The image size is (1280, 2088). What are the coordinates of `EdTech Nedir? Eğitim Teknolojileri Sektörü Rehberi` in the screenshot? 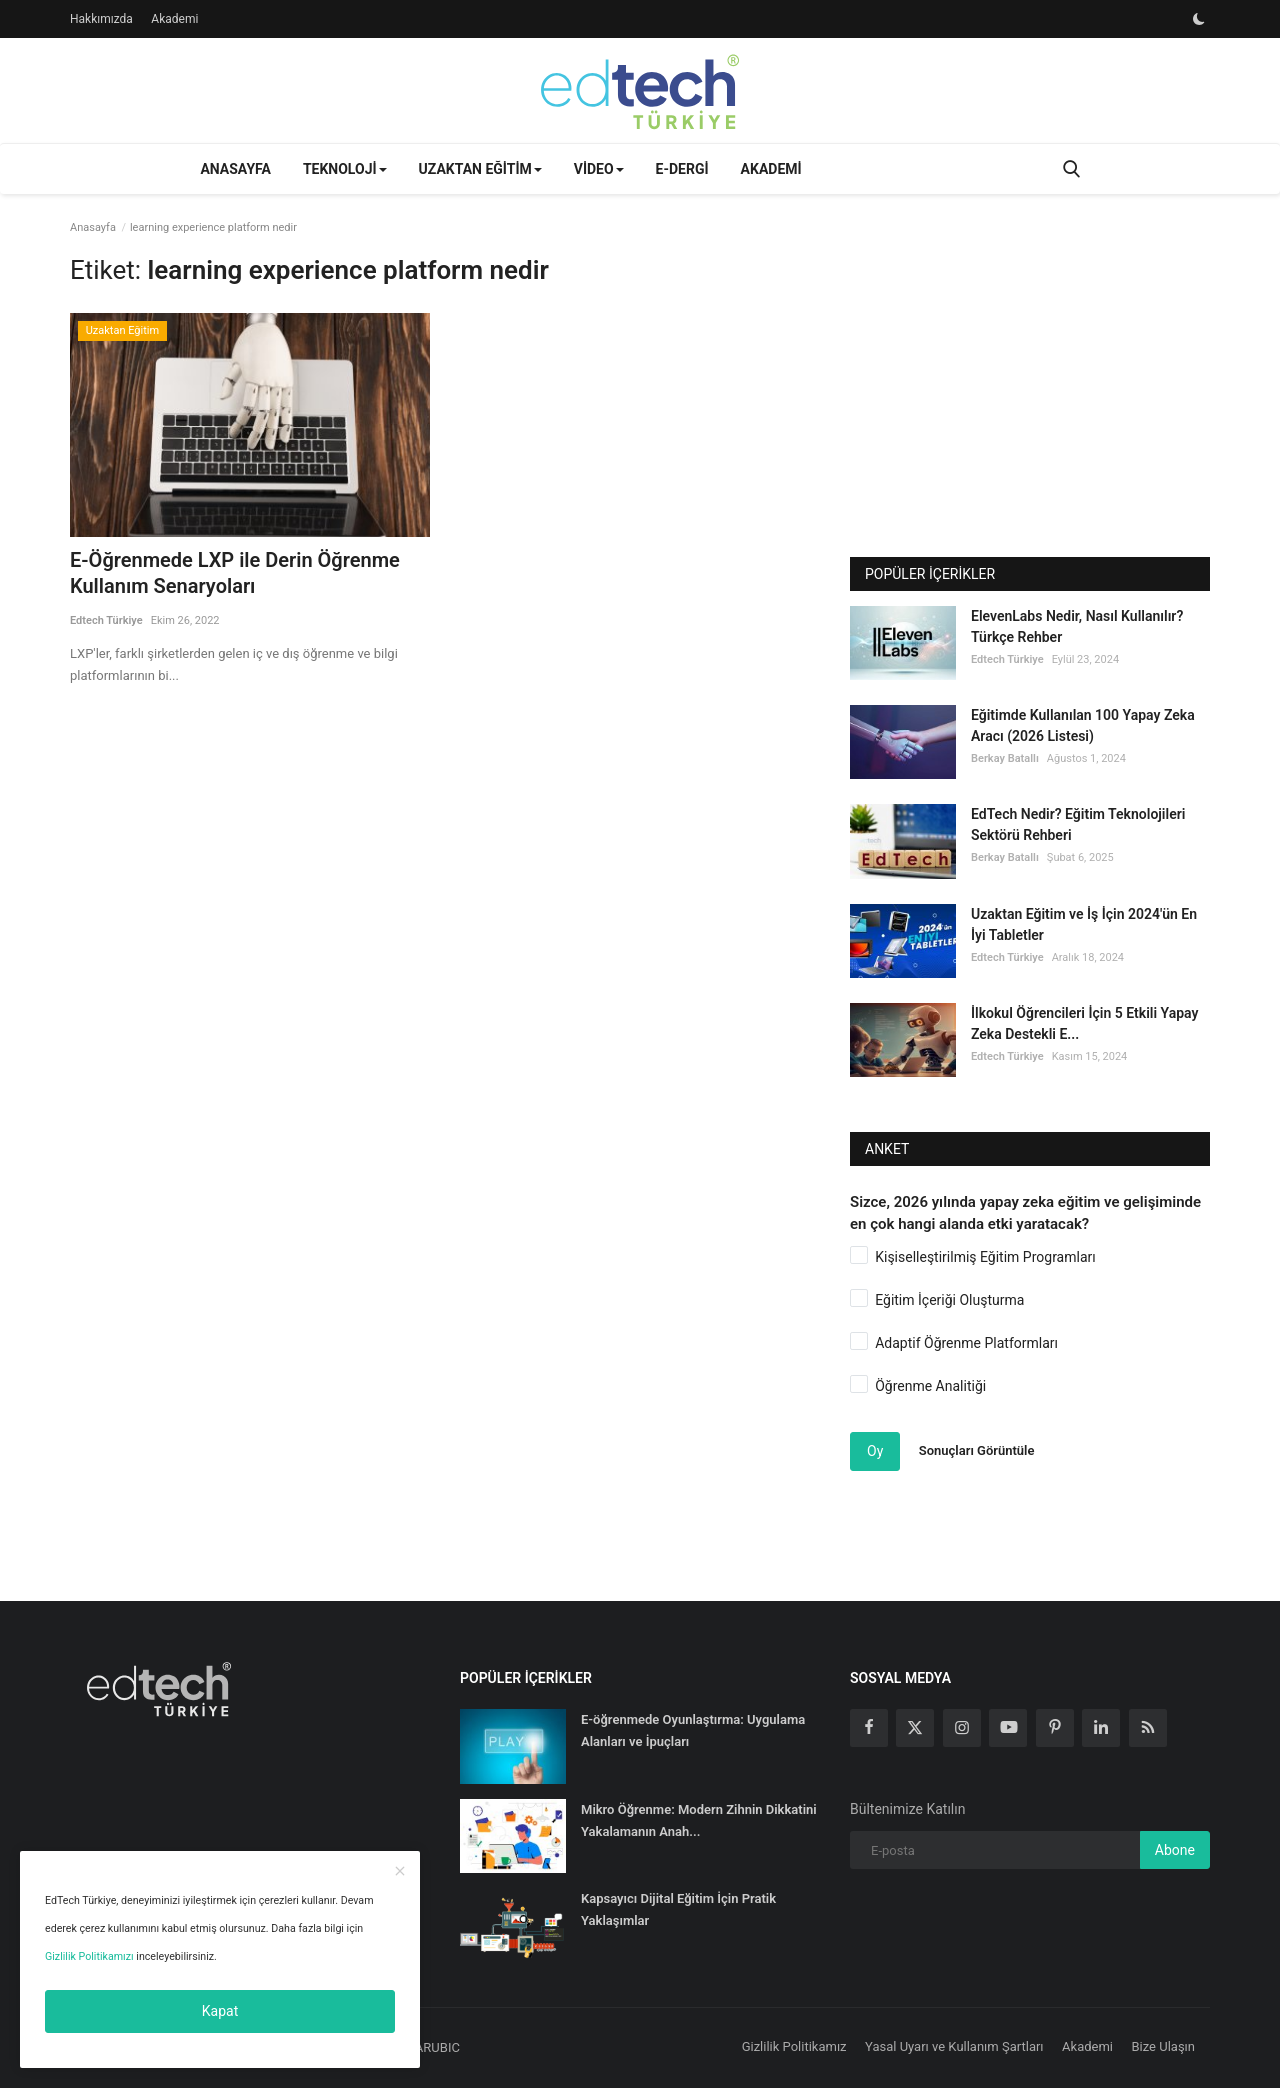 It's located at (1078, 824).